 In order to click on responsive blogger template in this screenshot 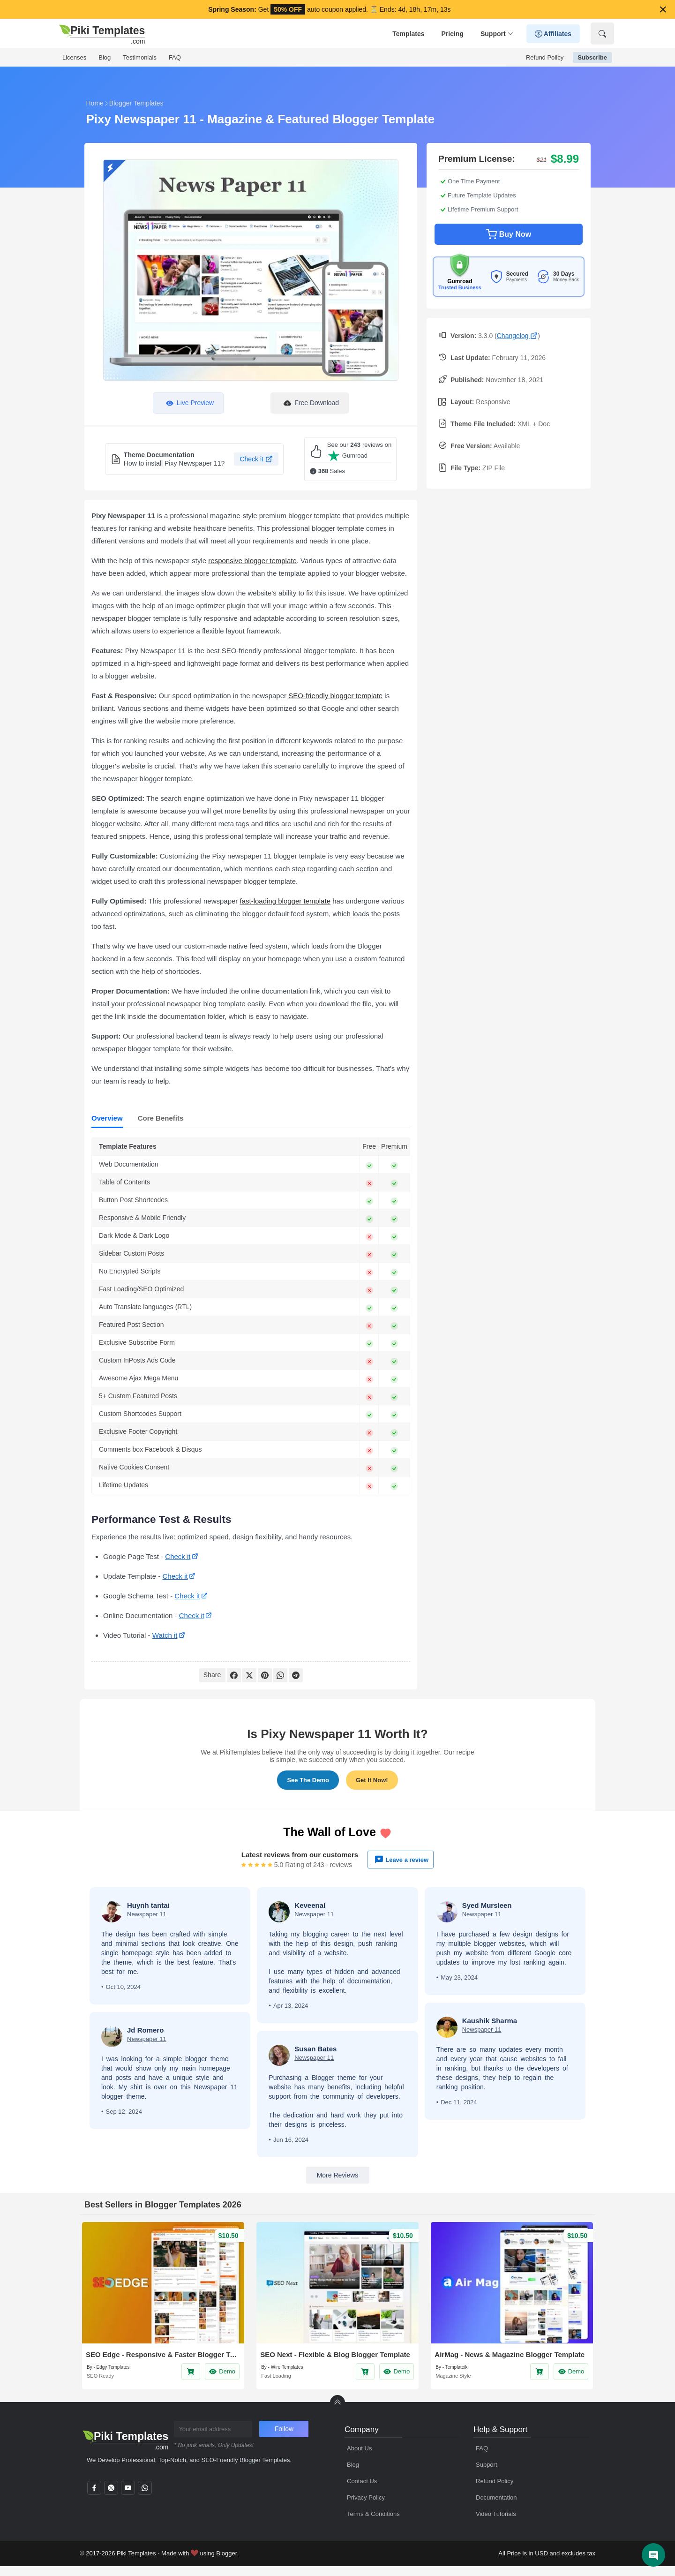, I will do `click(252, 561)`.